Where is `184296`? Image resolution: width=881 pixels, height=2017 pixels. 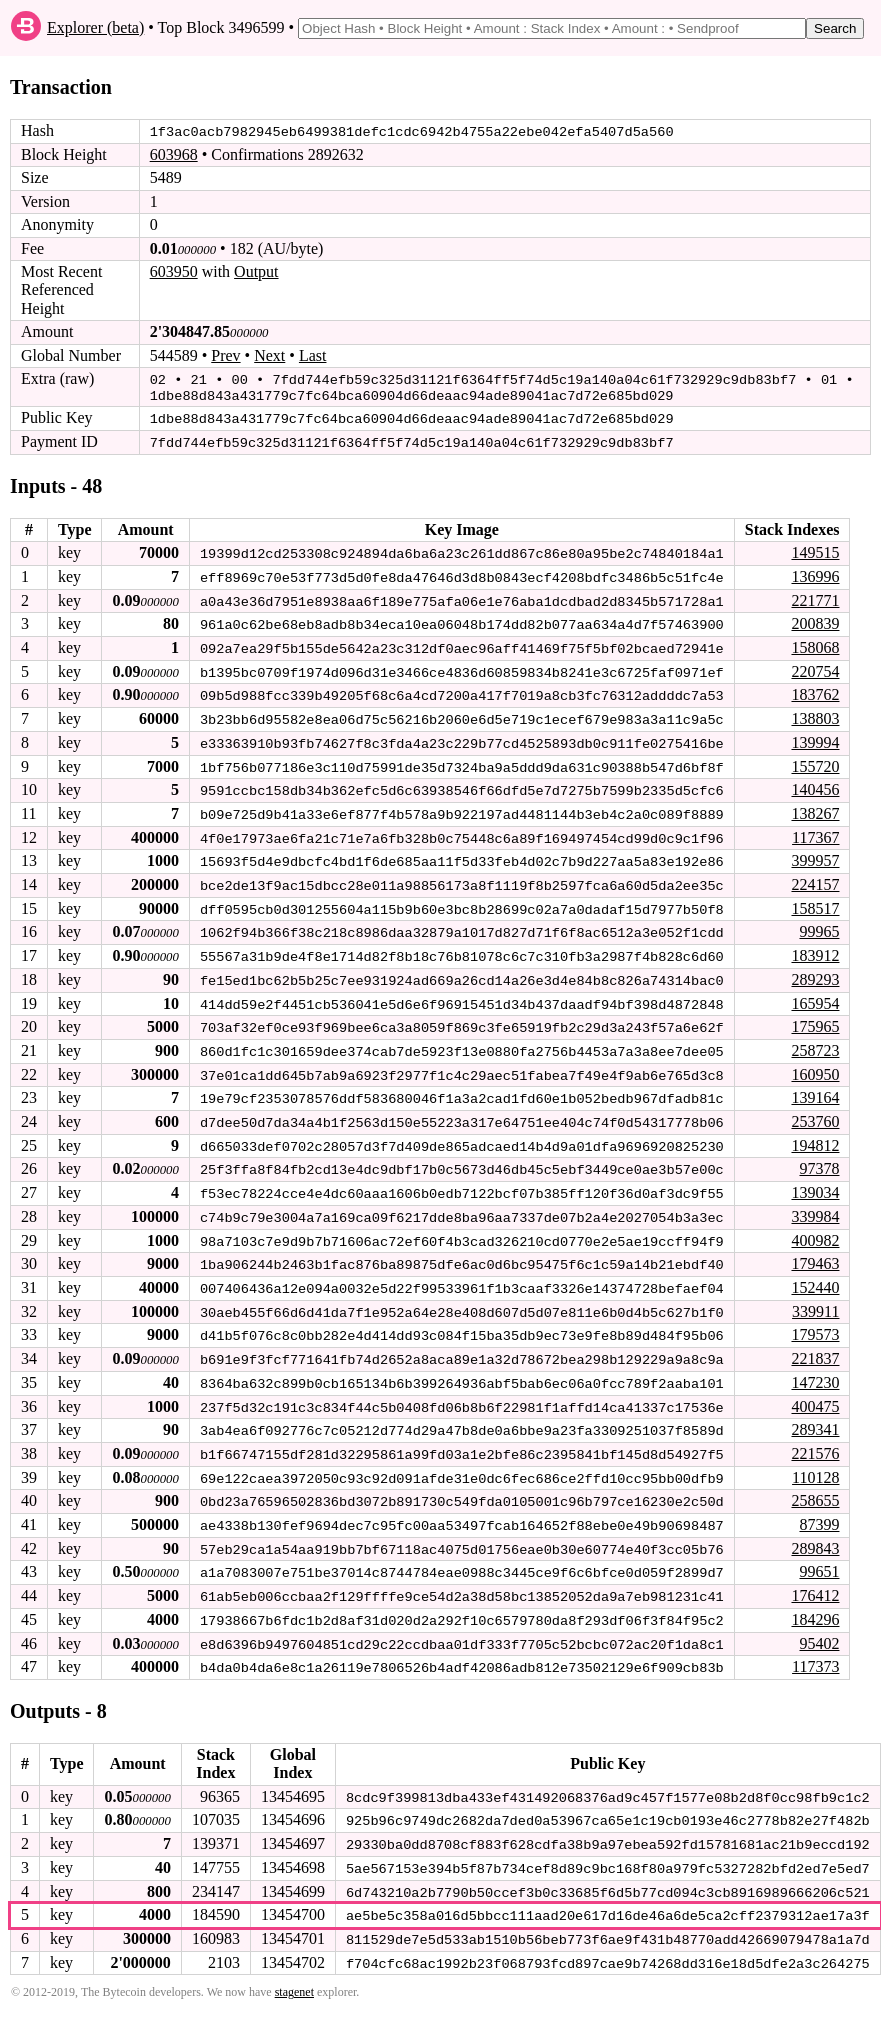 184296 is located at coordinates (815, 1602).